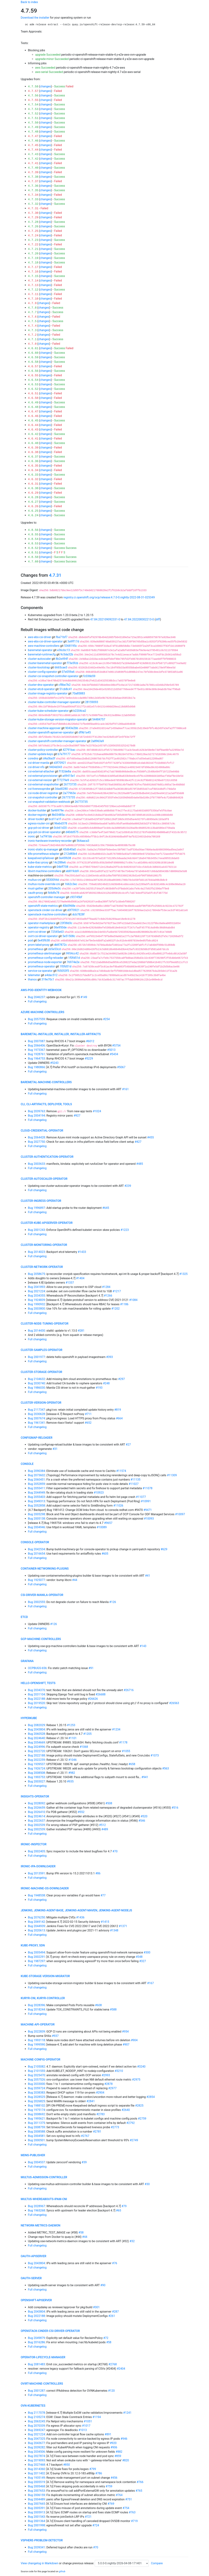  What do you see at coordinates (33, 497) in the screenshot?
I see `4.6.28` at bounding box center [33, 497].